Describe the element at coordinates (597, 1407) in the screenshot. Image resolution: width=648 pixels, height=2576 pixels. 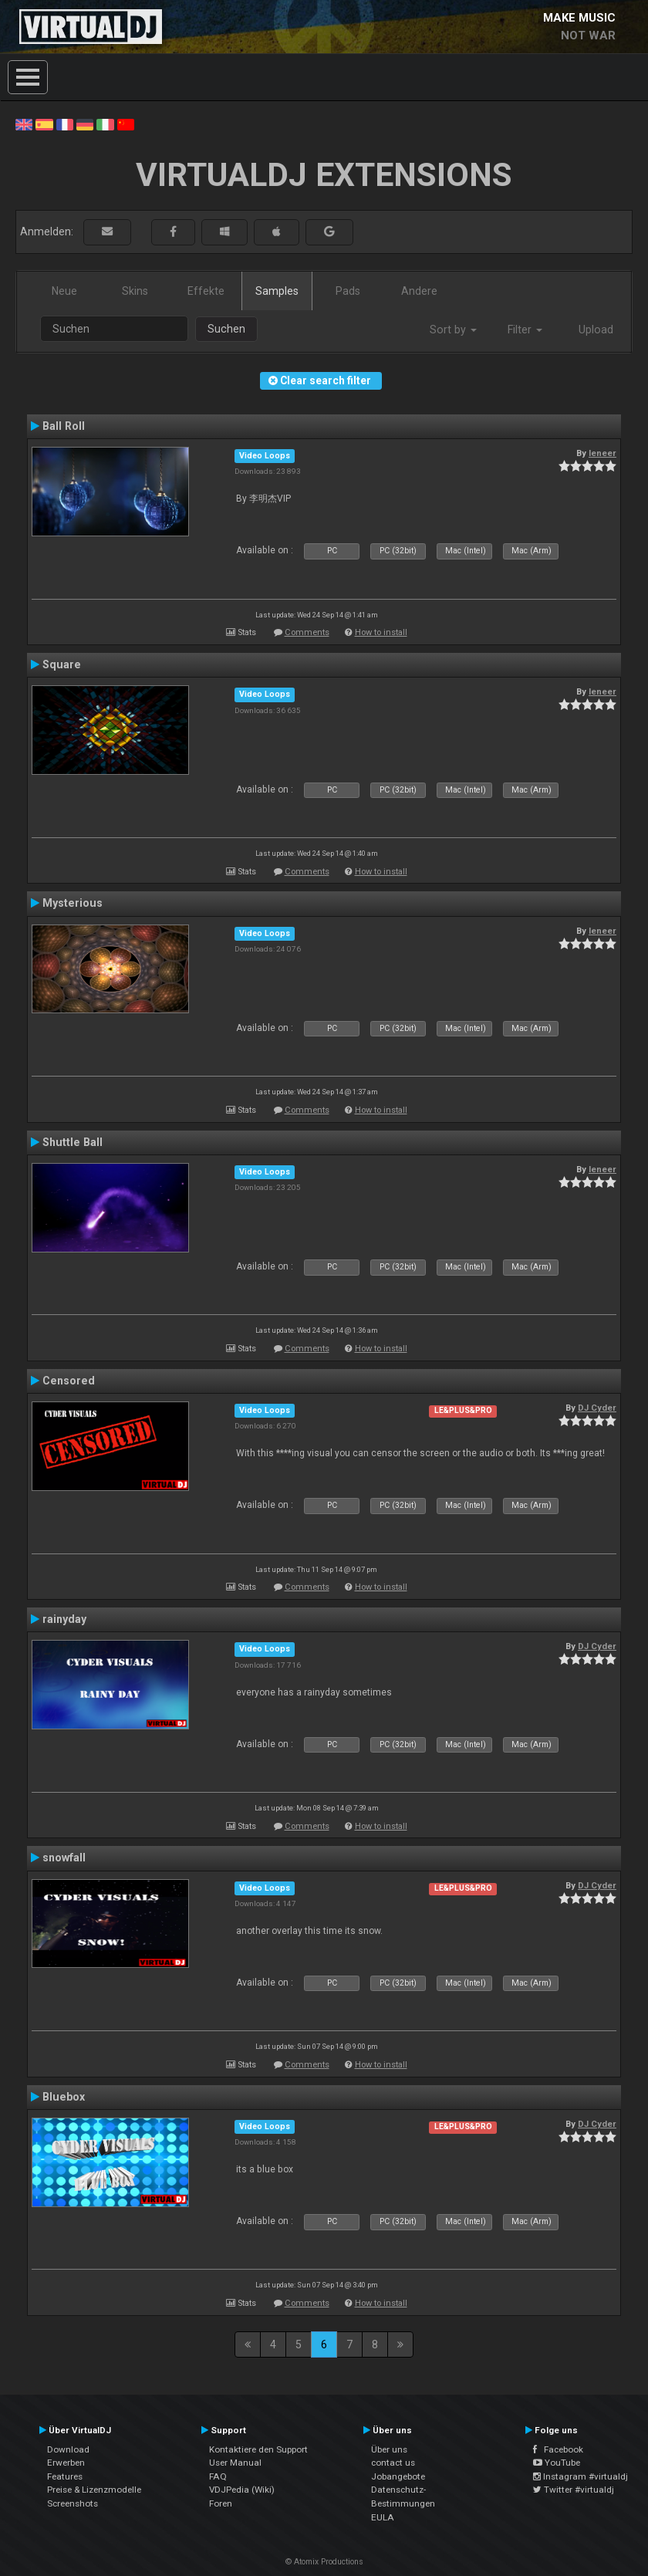
I see `DJ Cyder` at that location.